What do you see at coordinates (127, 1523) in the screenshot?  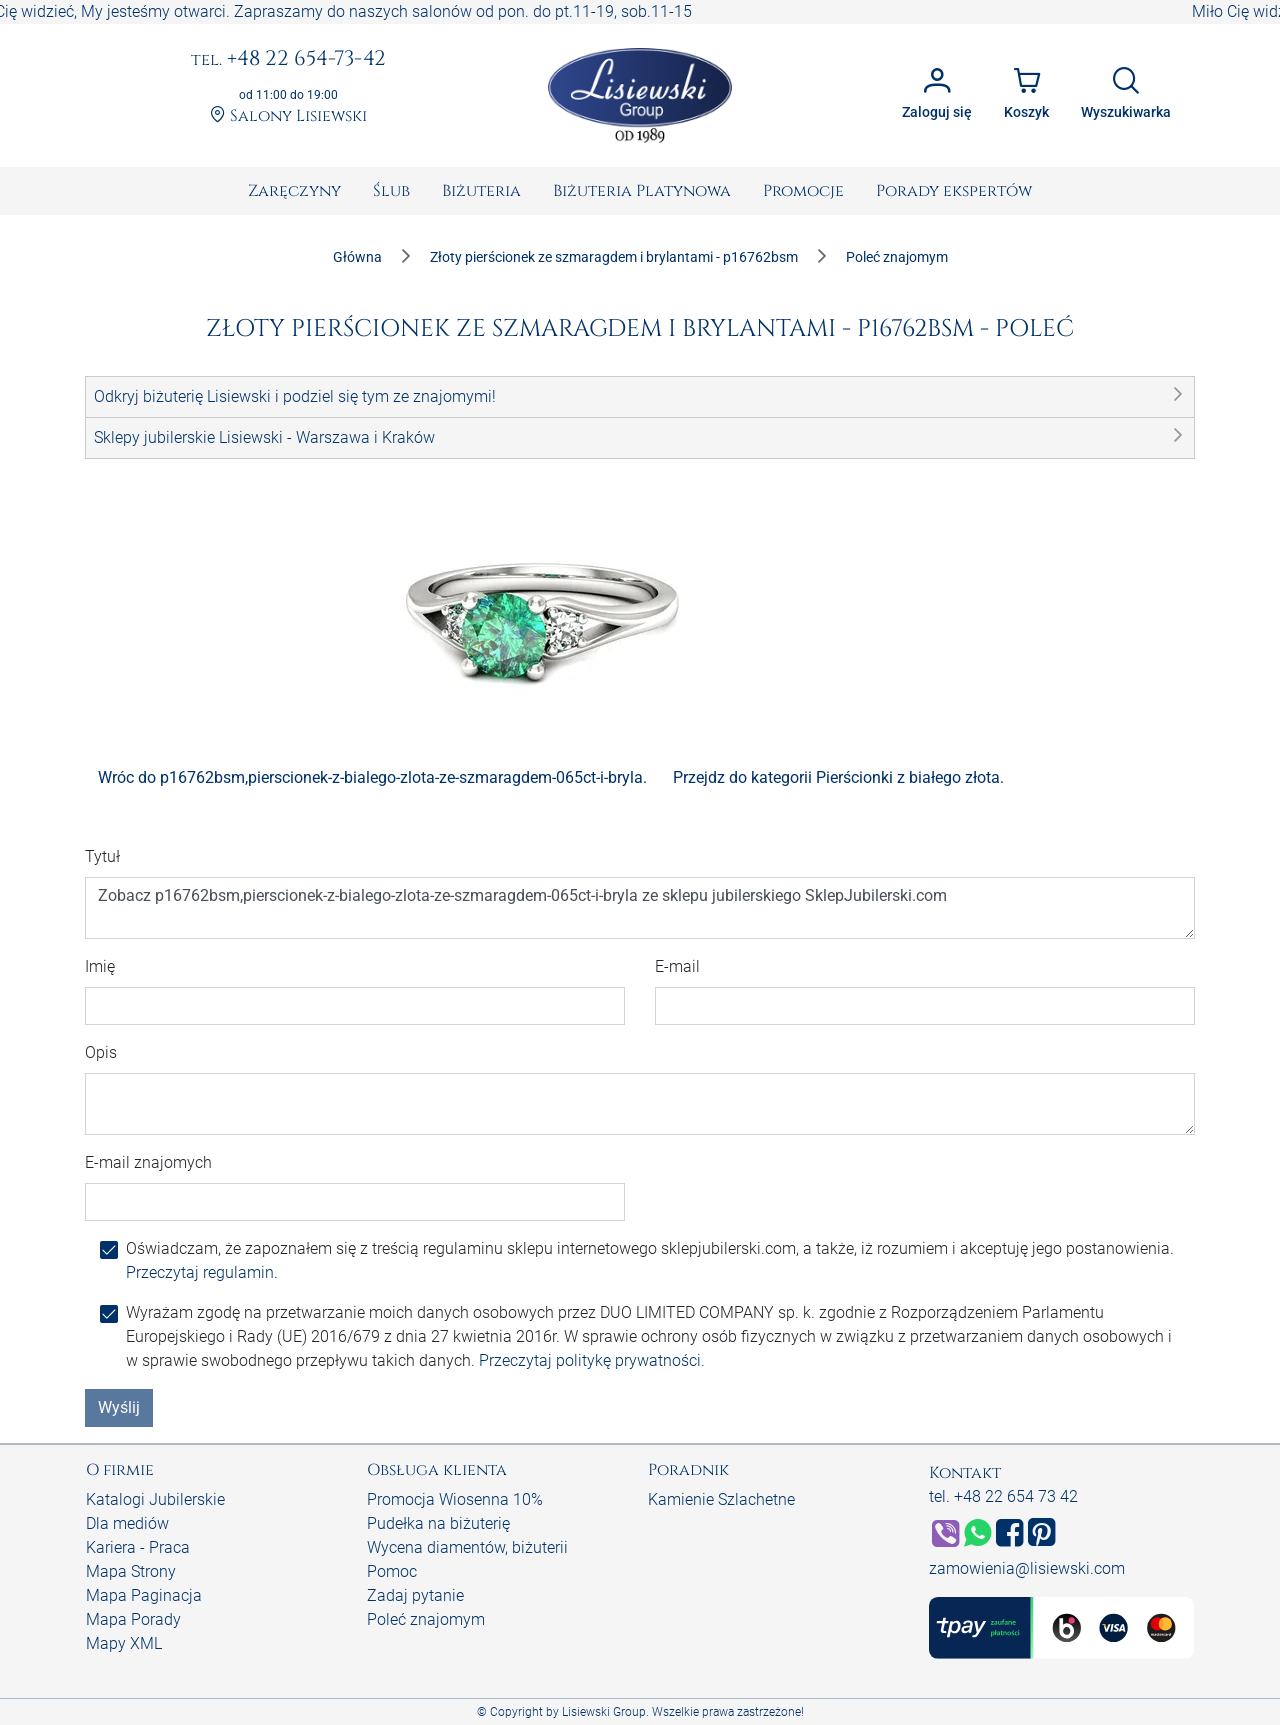 I see `Dla mediów` at bounding box center [127, 1523].